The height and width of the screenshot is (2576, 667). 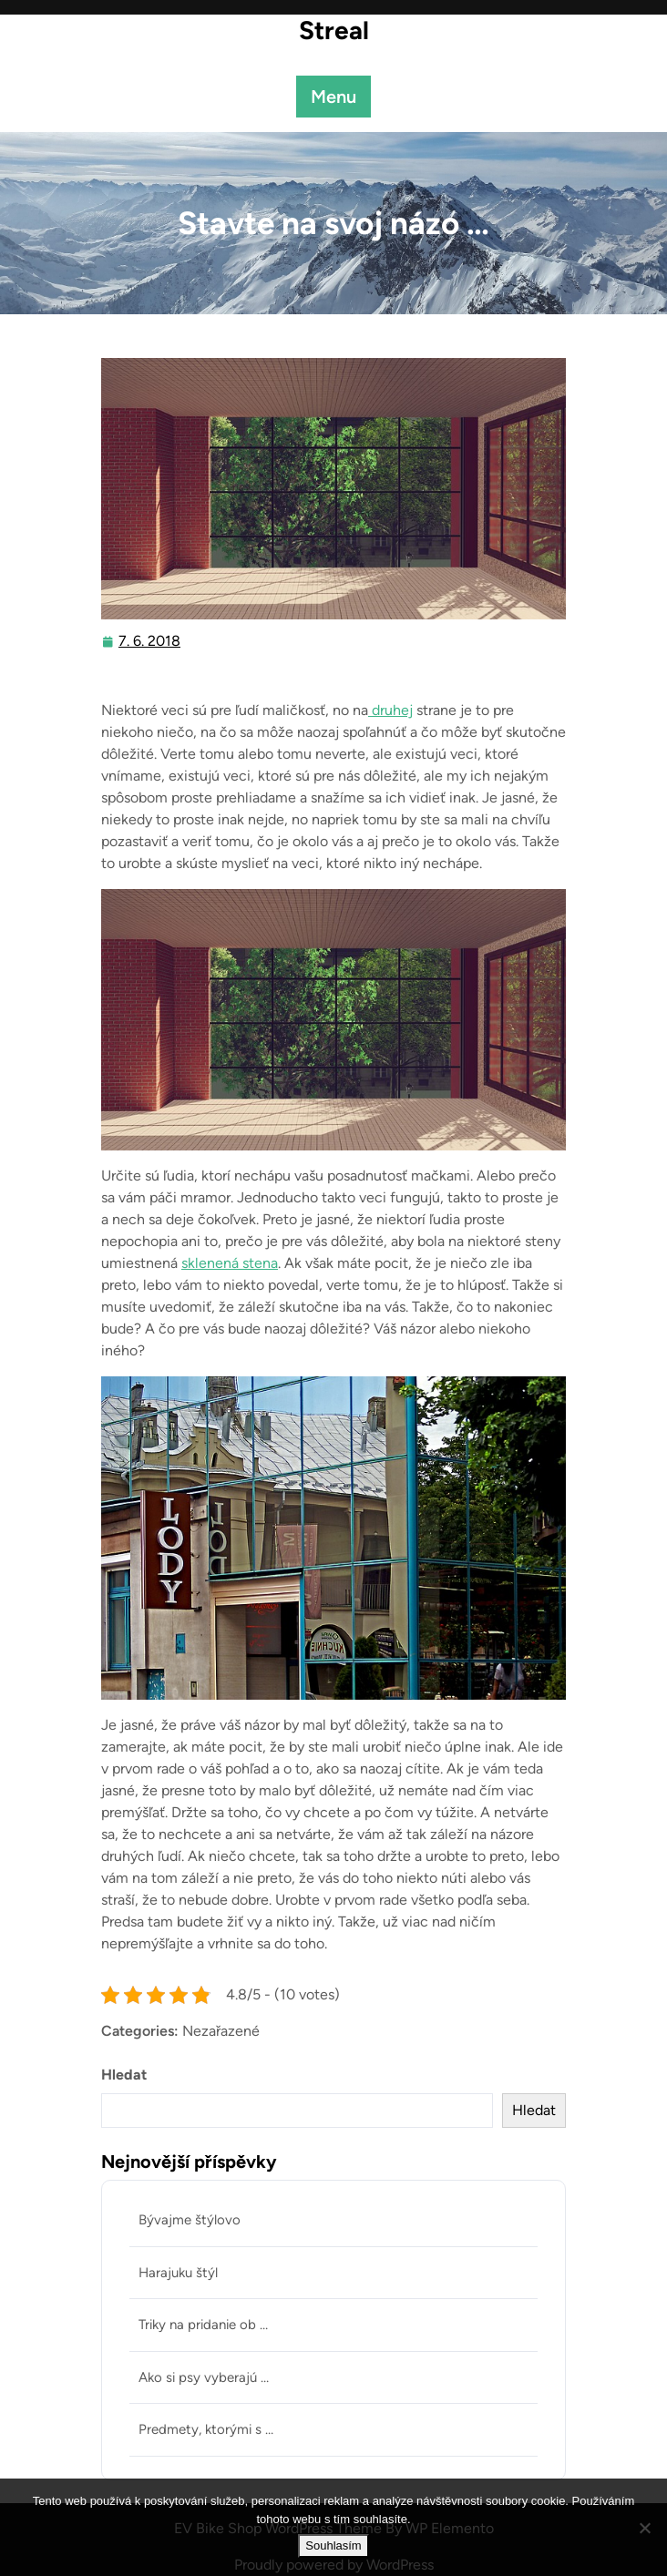 I want to click on Predmety, ktorými s …, so click(x=206, y=2429).